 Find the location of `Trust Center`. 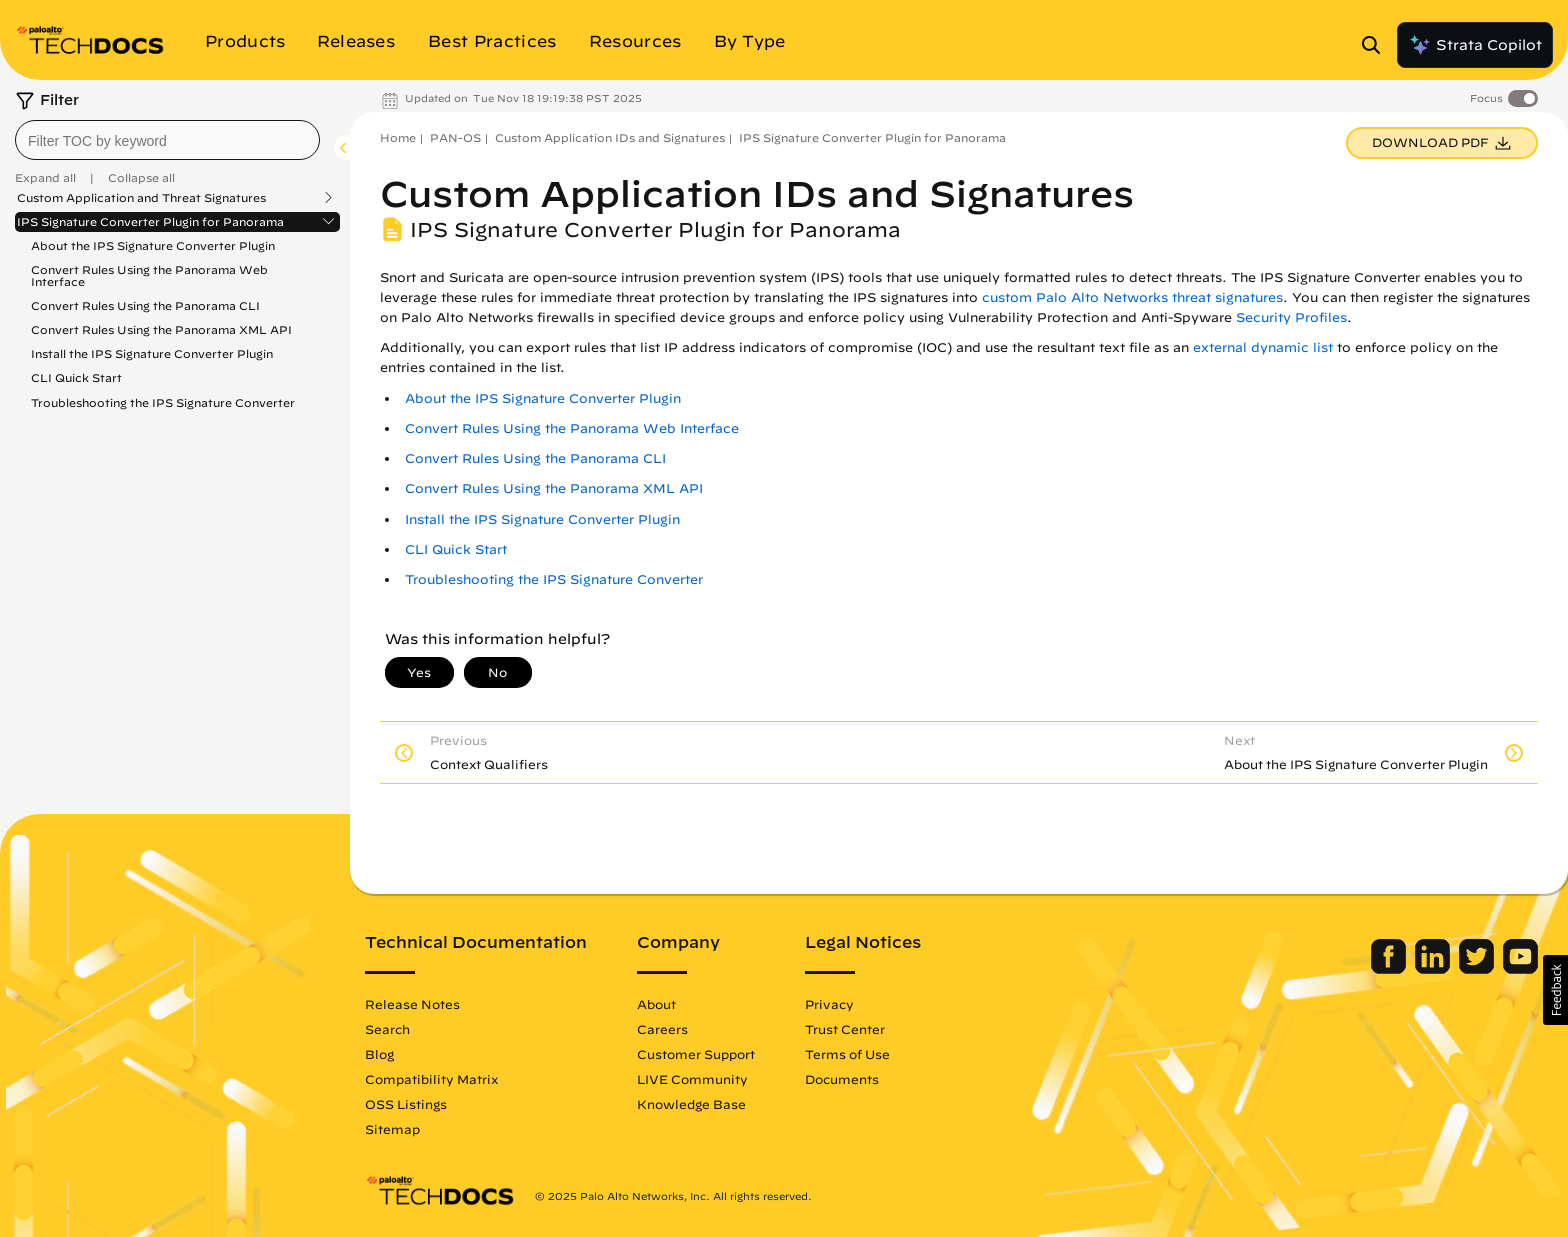

Trust Center is located at coordinates (845, 1029).